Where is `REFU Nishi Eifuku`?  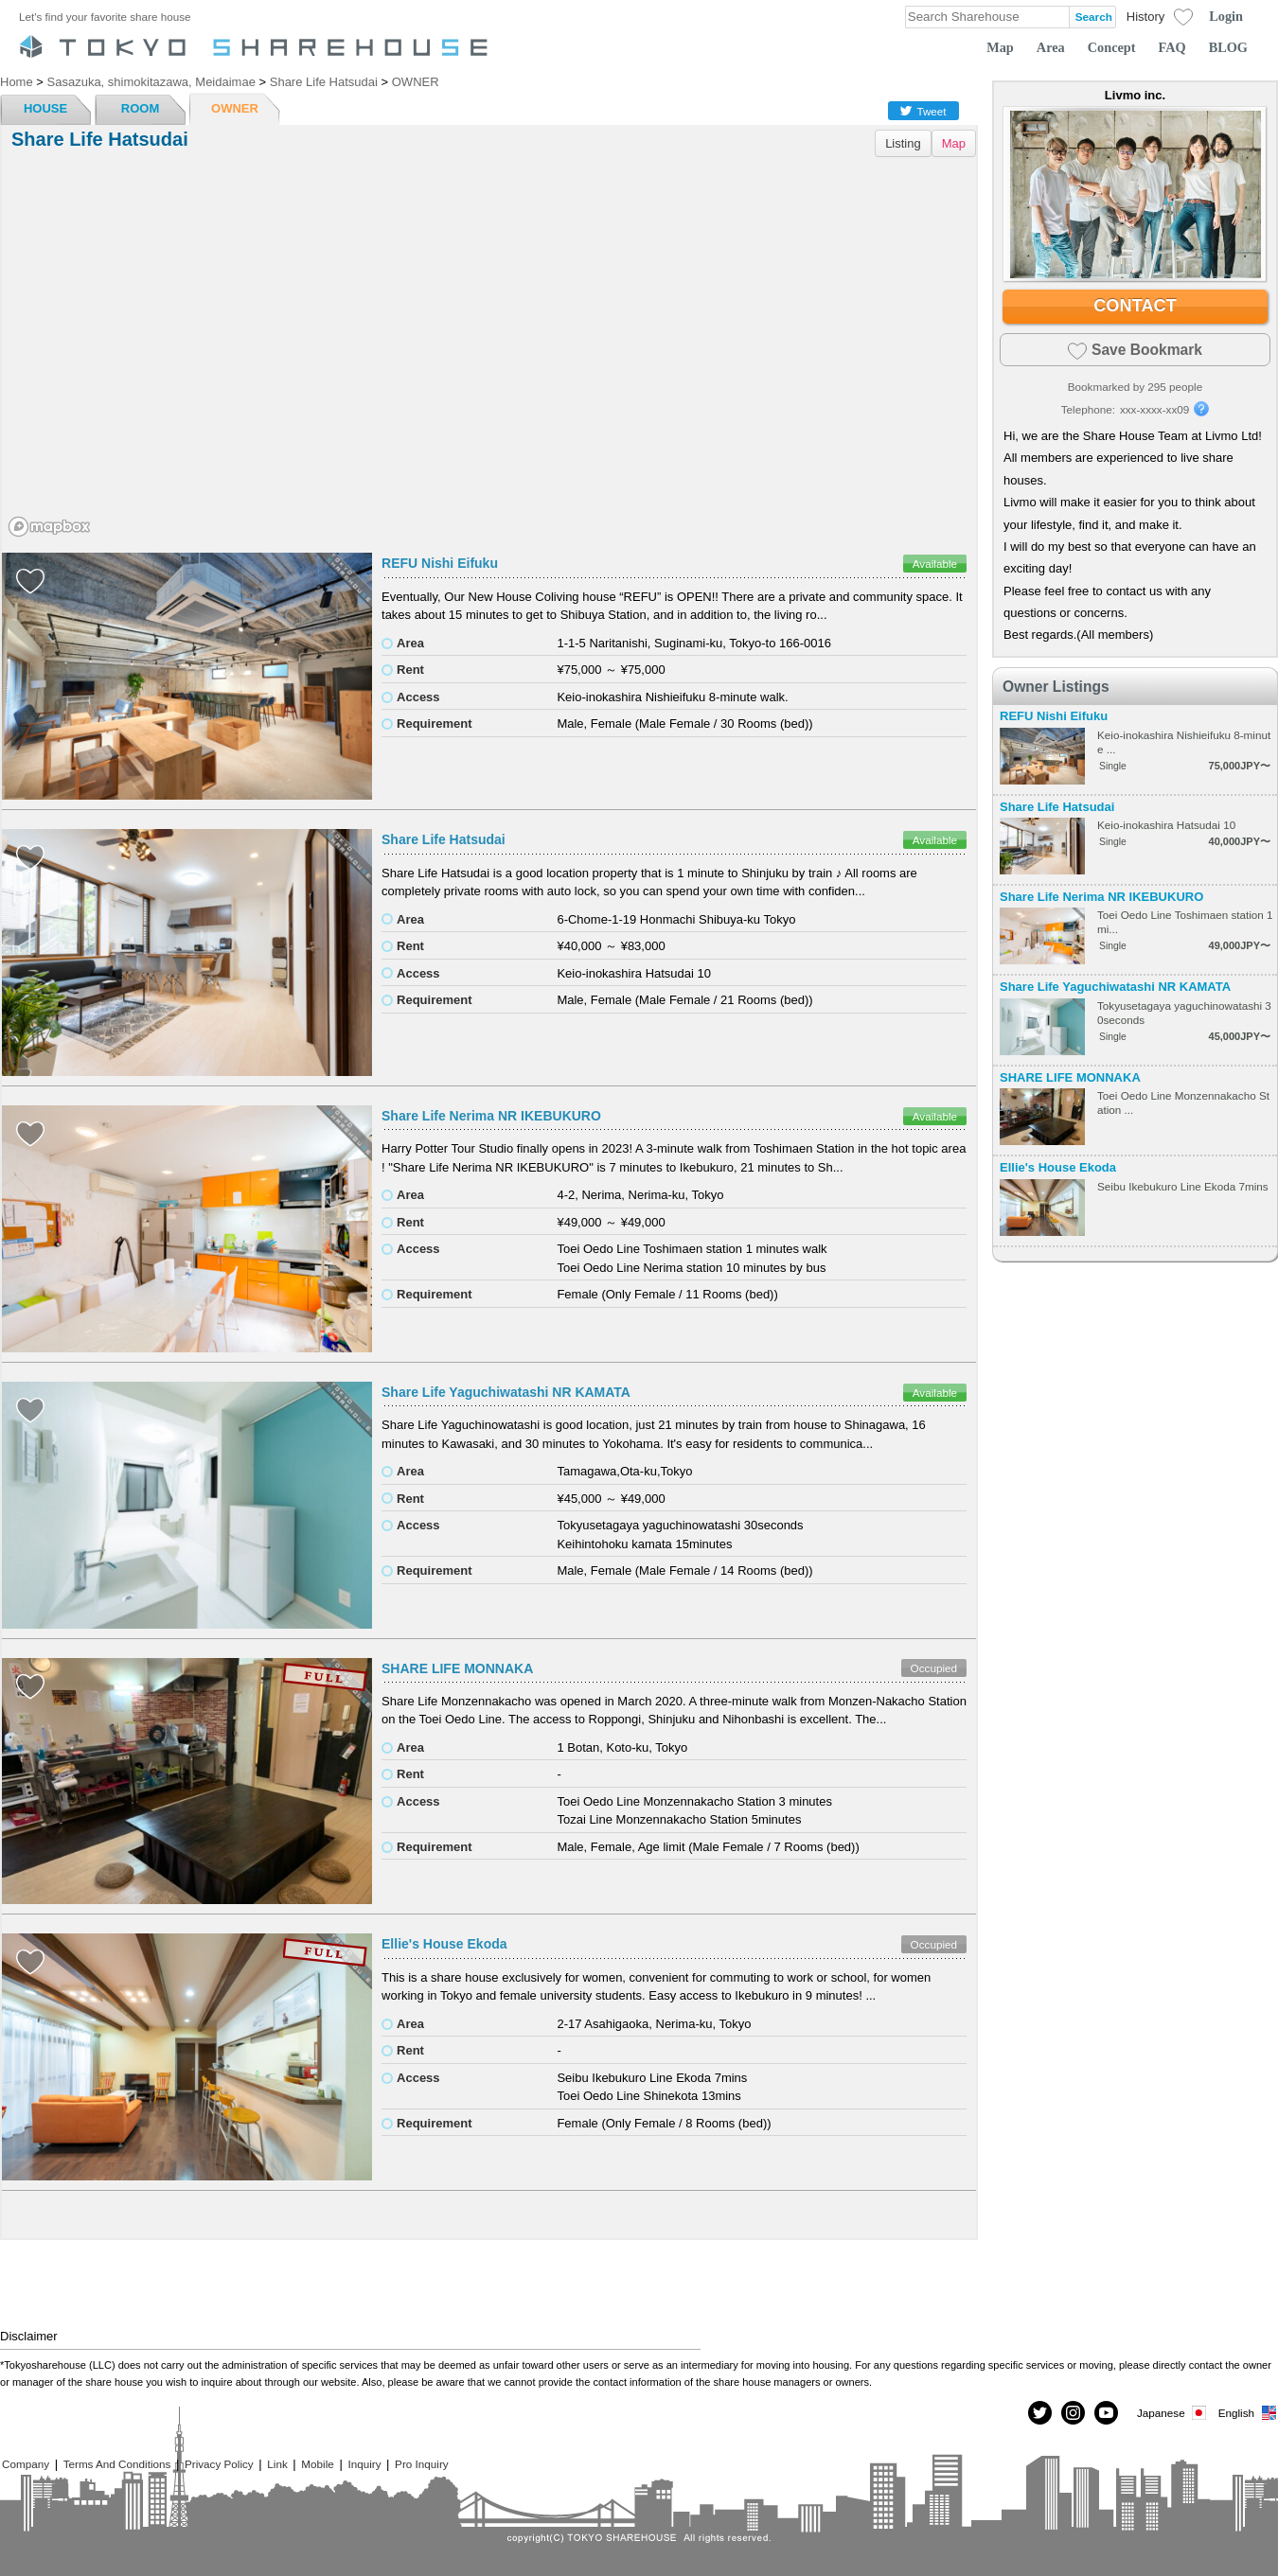
REFU Nishi Eifuku is located at coordinates (440, 563).